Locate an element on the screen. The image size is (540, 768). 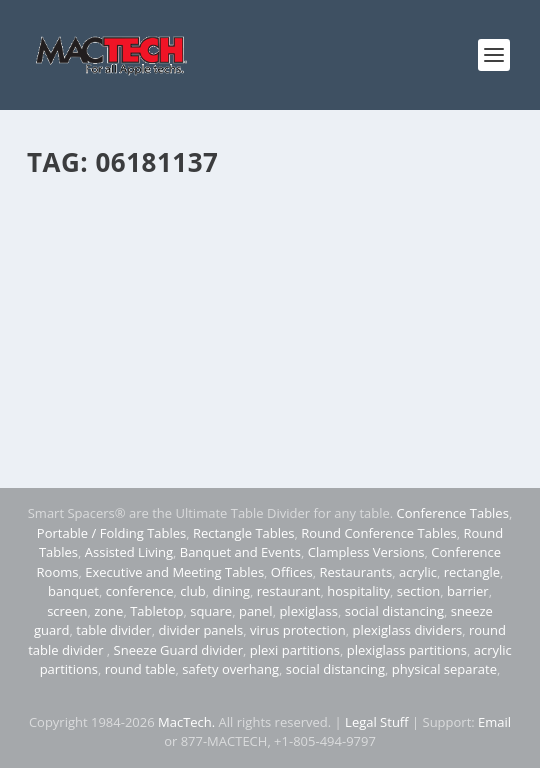
MacTech. is located at coordinates (186, 722).